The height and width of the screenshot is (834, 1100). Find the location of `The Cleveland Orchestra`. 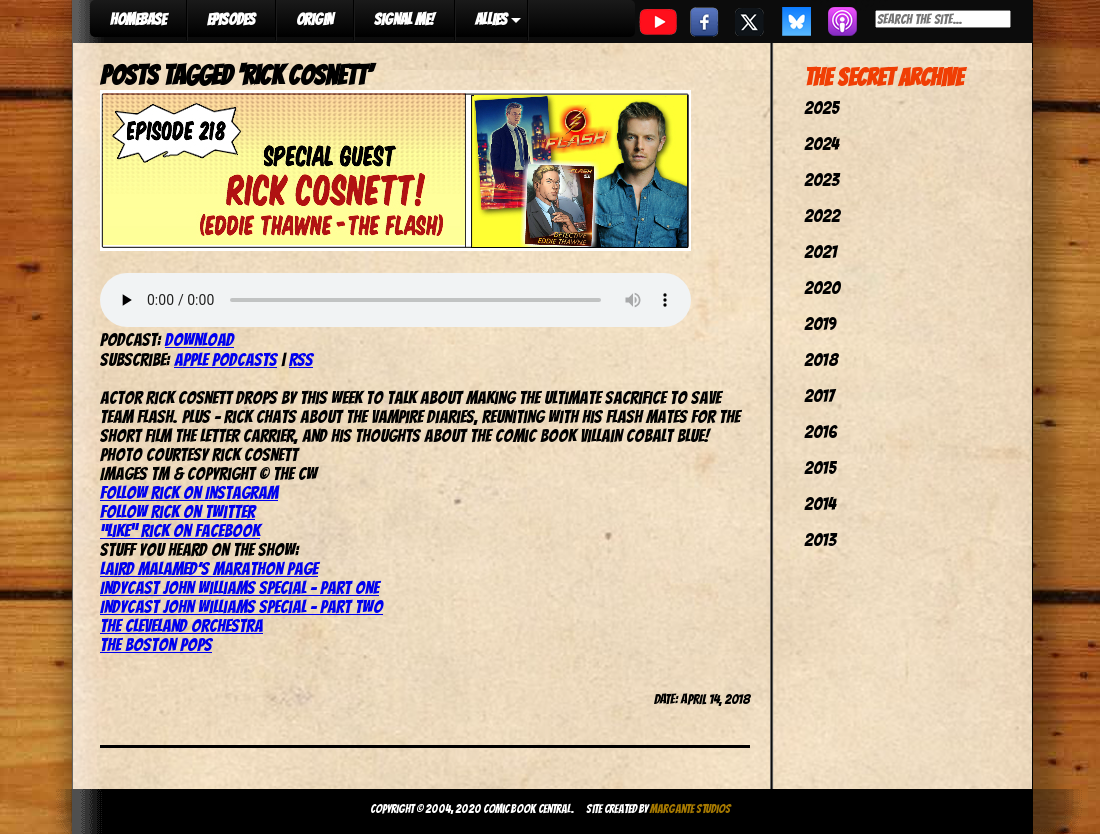

The Cleveland Orchestra is located at coordinates (181, 625).